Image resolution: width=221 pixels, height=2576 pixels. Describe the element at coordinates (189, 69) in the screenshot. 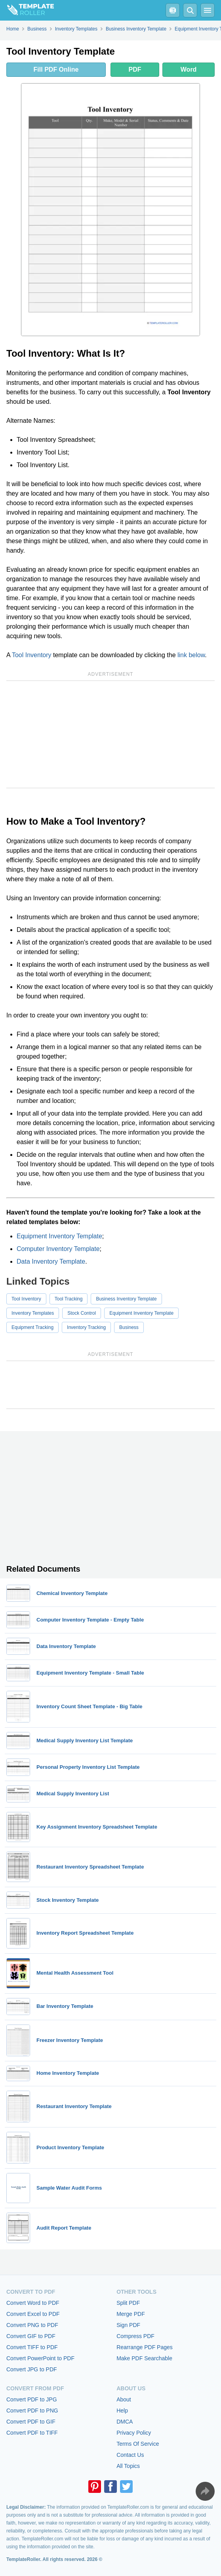

I see `Word` at that location.